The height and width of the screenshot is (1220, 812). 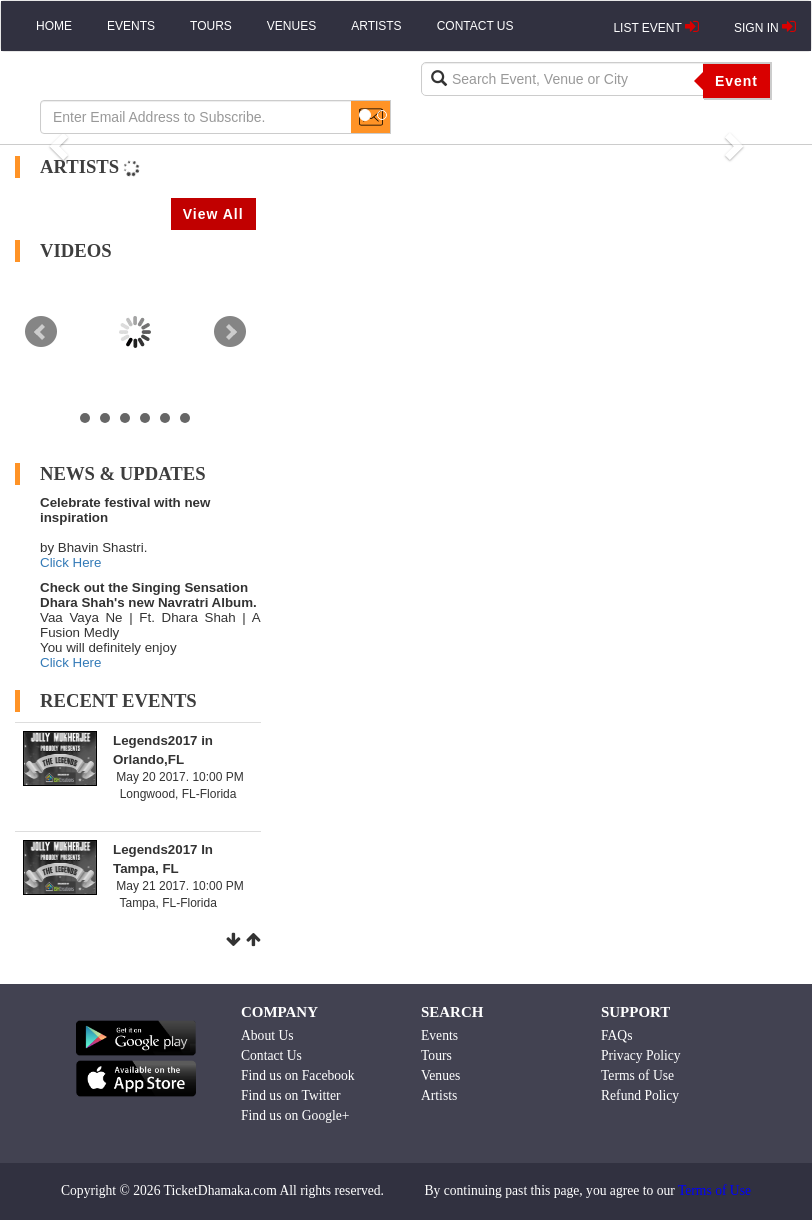 I want to click on About Us, so click(x=267, y=1035).